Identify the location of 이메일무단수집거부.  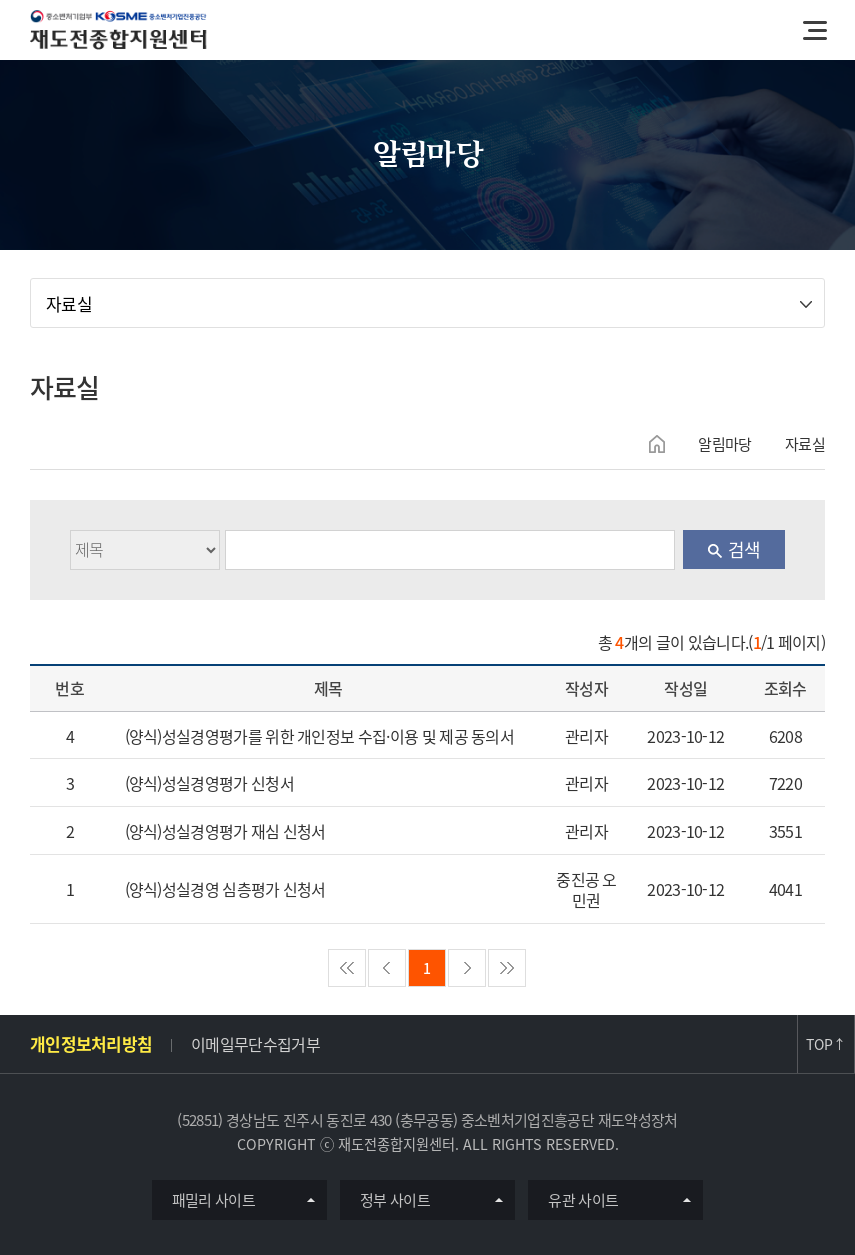
(255, 1044).